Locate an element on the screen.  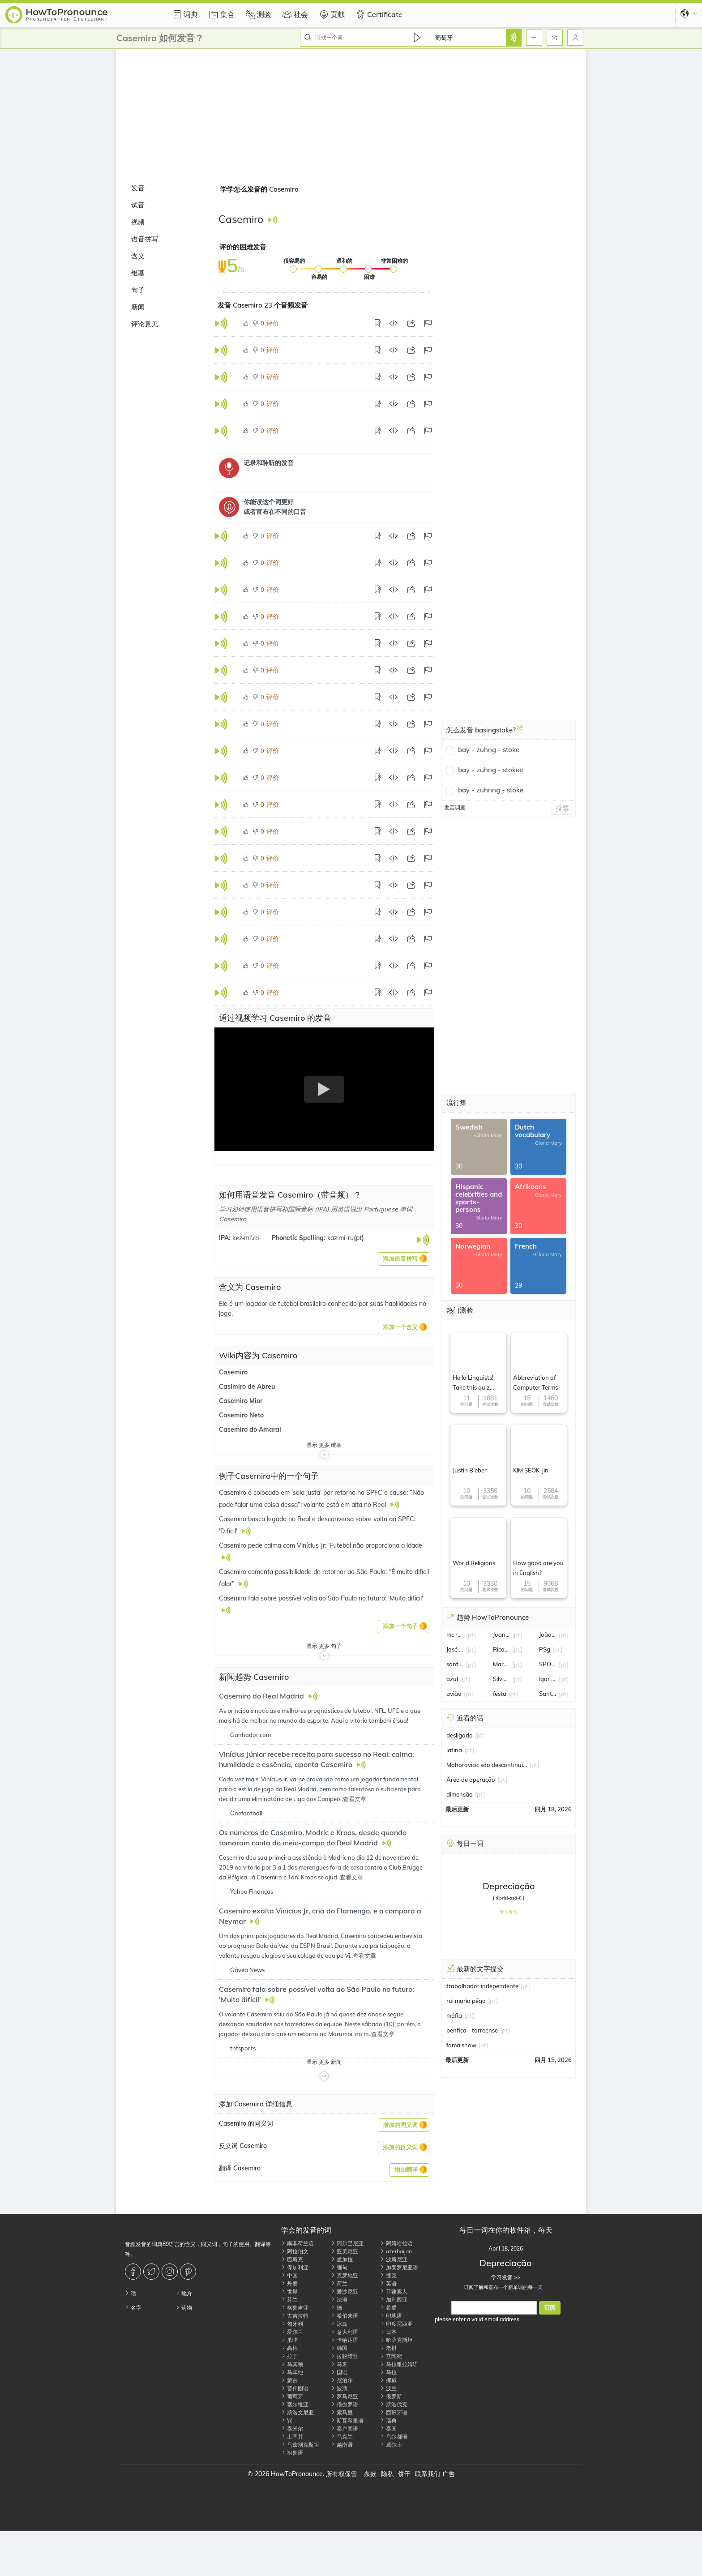
泰卢固语 is located at coordinates (344, 2428).